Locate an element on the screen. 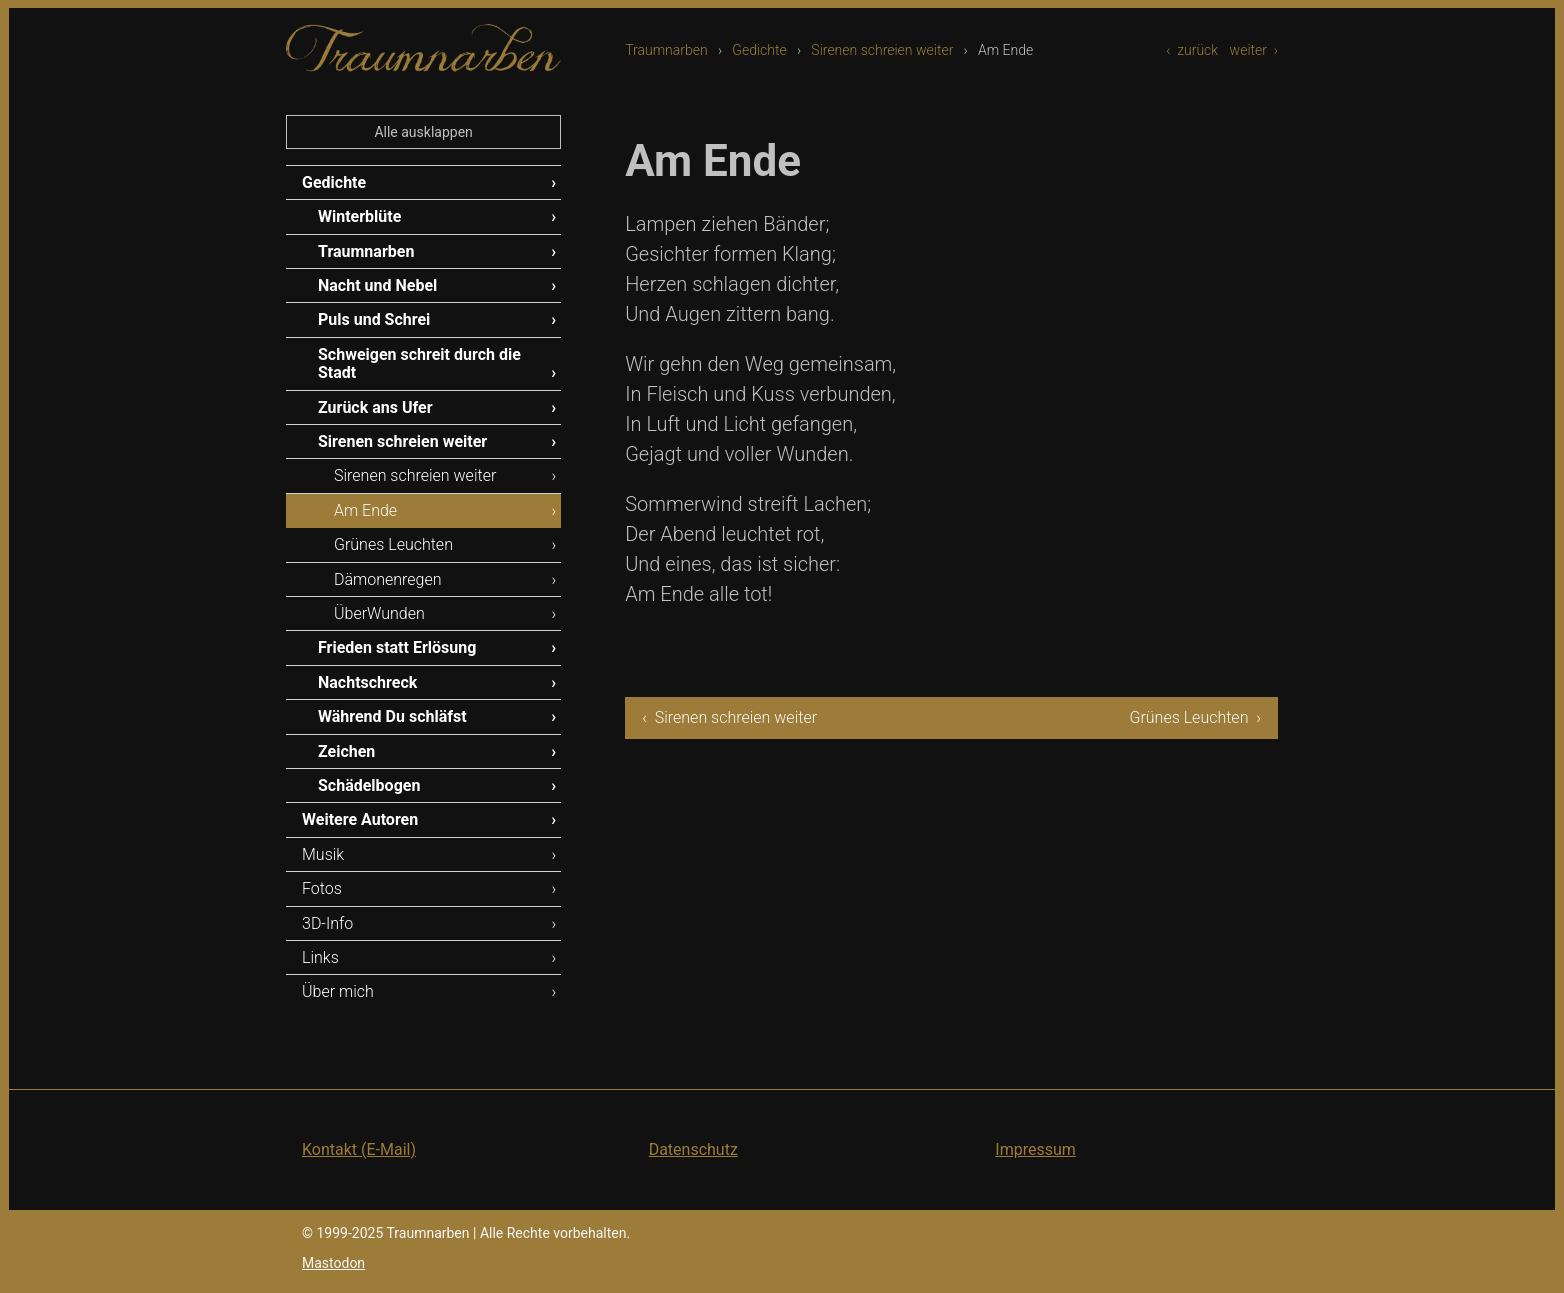 Image resolution: width=1564 pixels, height=1293 pixels. weiter › is located at coordinates (1254, 50).